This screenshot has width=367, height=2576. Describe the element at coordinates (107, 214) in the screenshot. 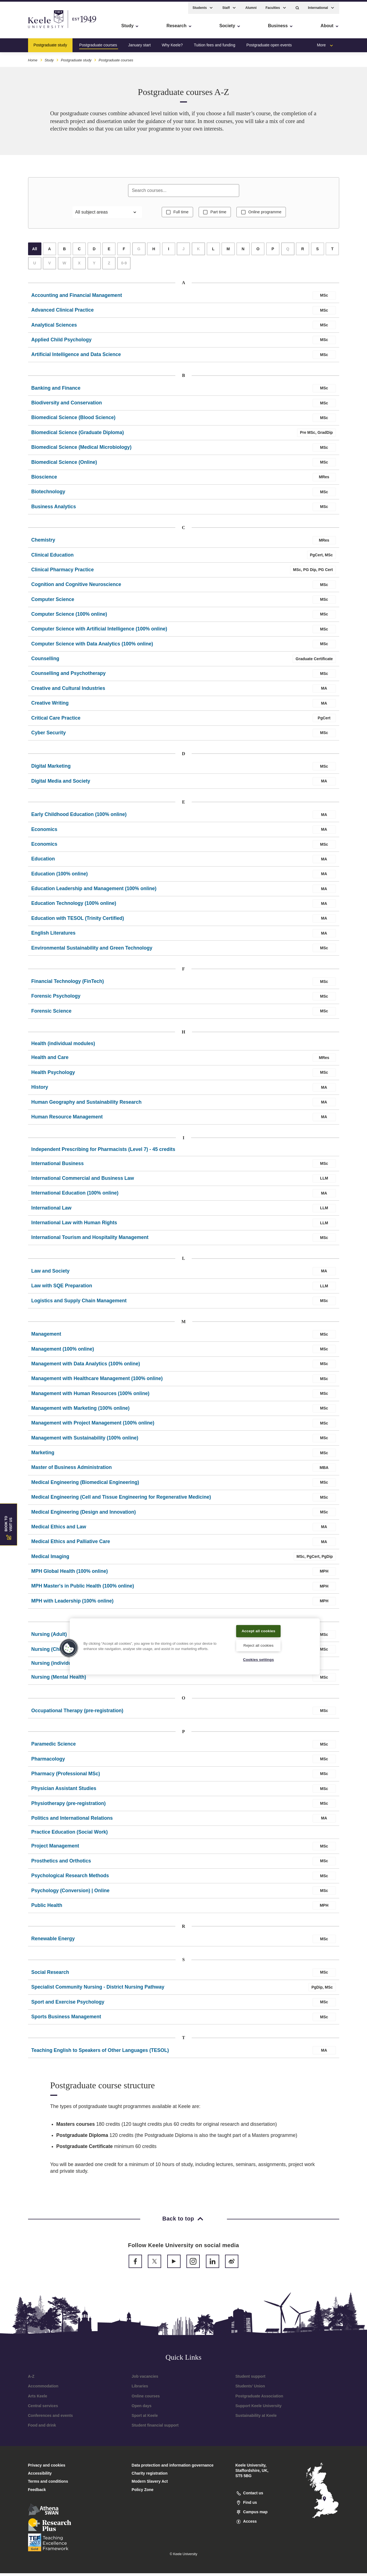

I see `[Filter by subject area]` at that location.